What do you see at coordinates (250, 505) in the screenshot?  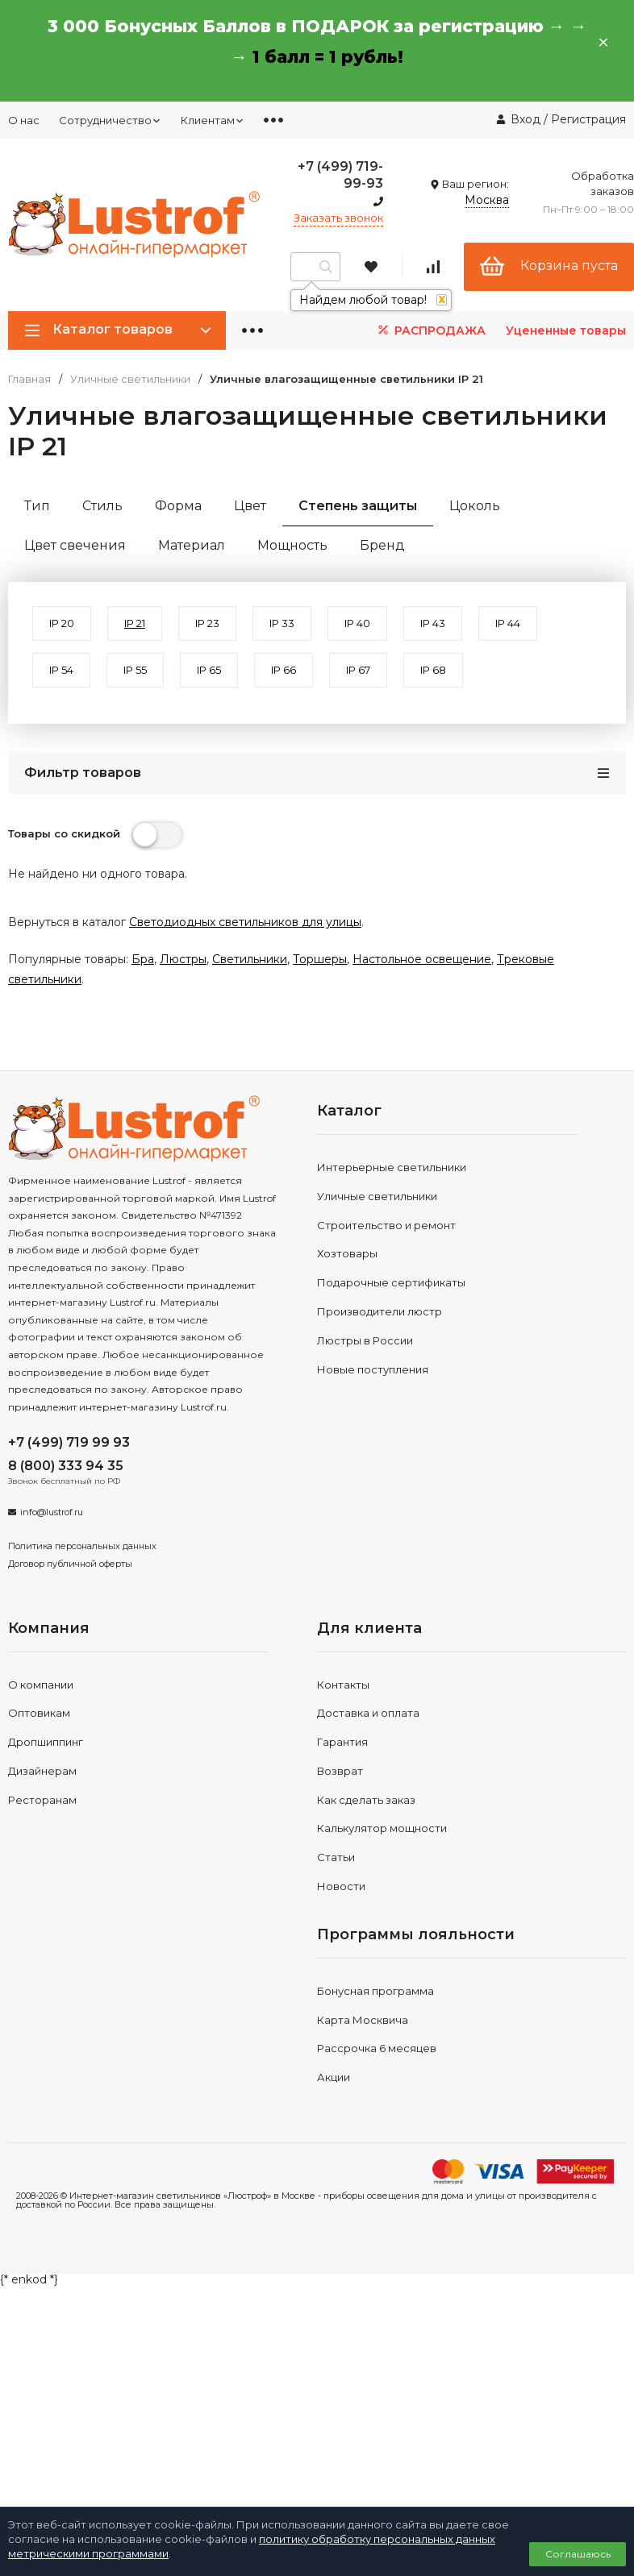 I see `Цвет` at bounding box center [250, 505].